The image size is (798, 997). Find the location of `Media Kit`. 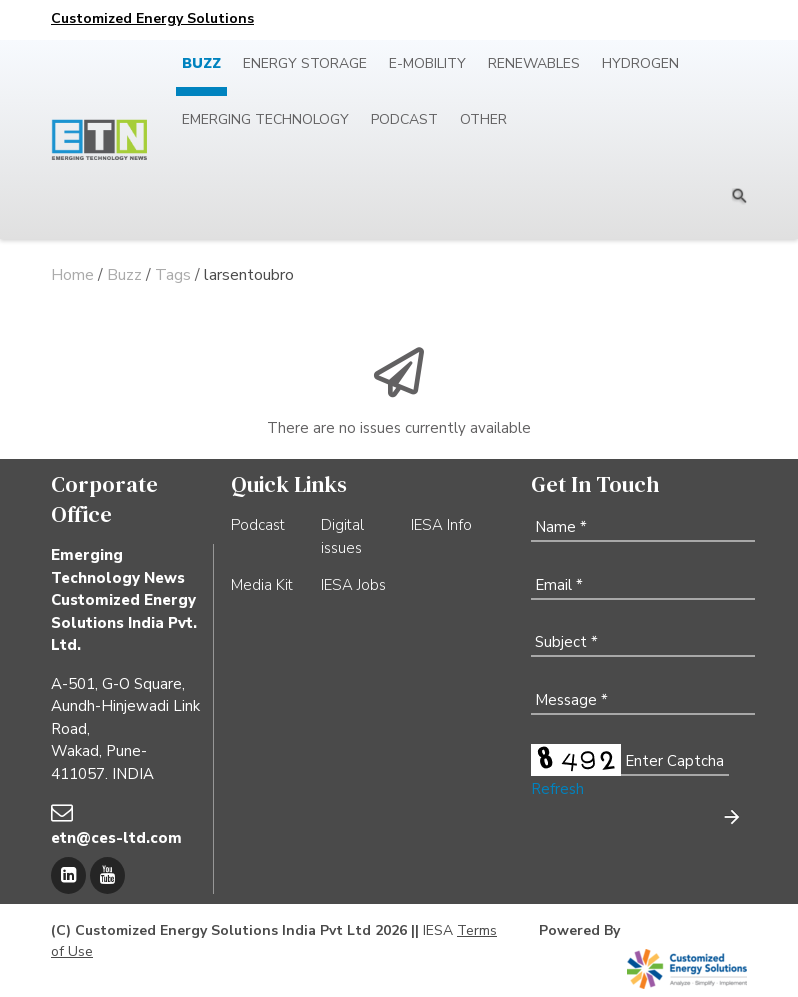

Media Kit is located at coordinates (262, 585).